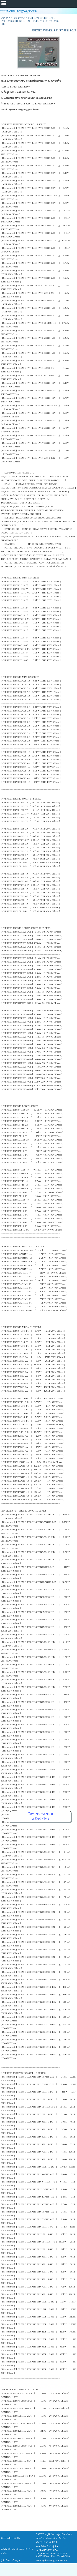  What do you see at coordinates (15, 718) in the screenshot?
I see `INVERTER FRN0006C2S-2A` at bounding box center [15, 718].